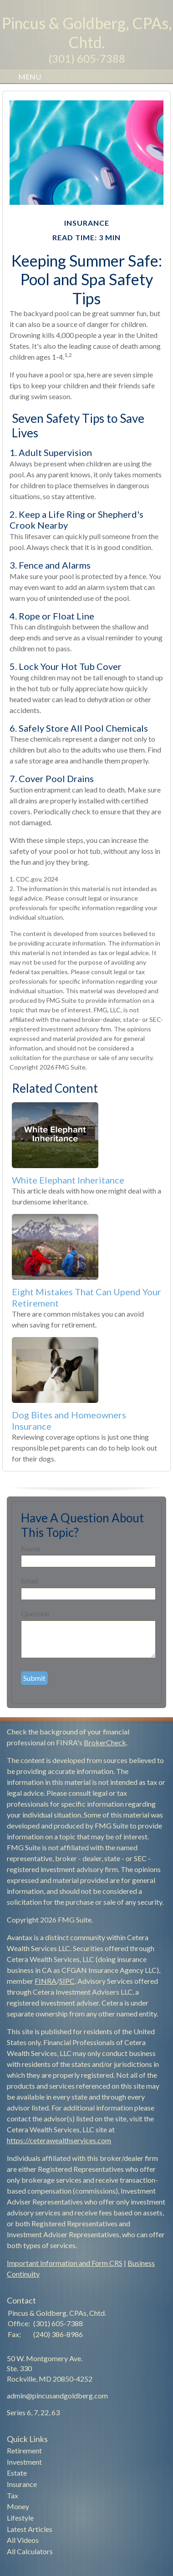  Describe the element at coordinates (29, 2529) in the screenshot. I see `Latest Articles` at that location.